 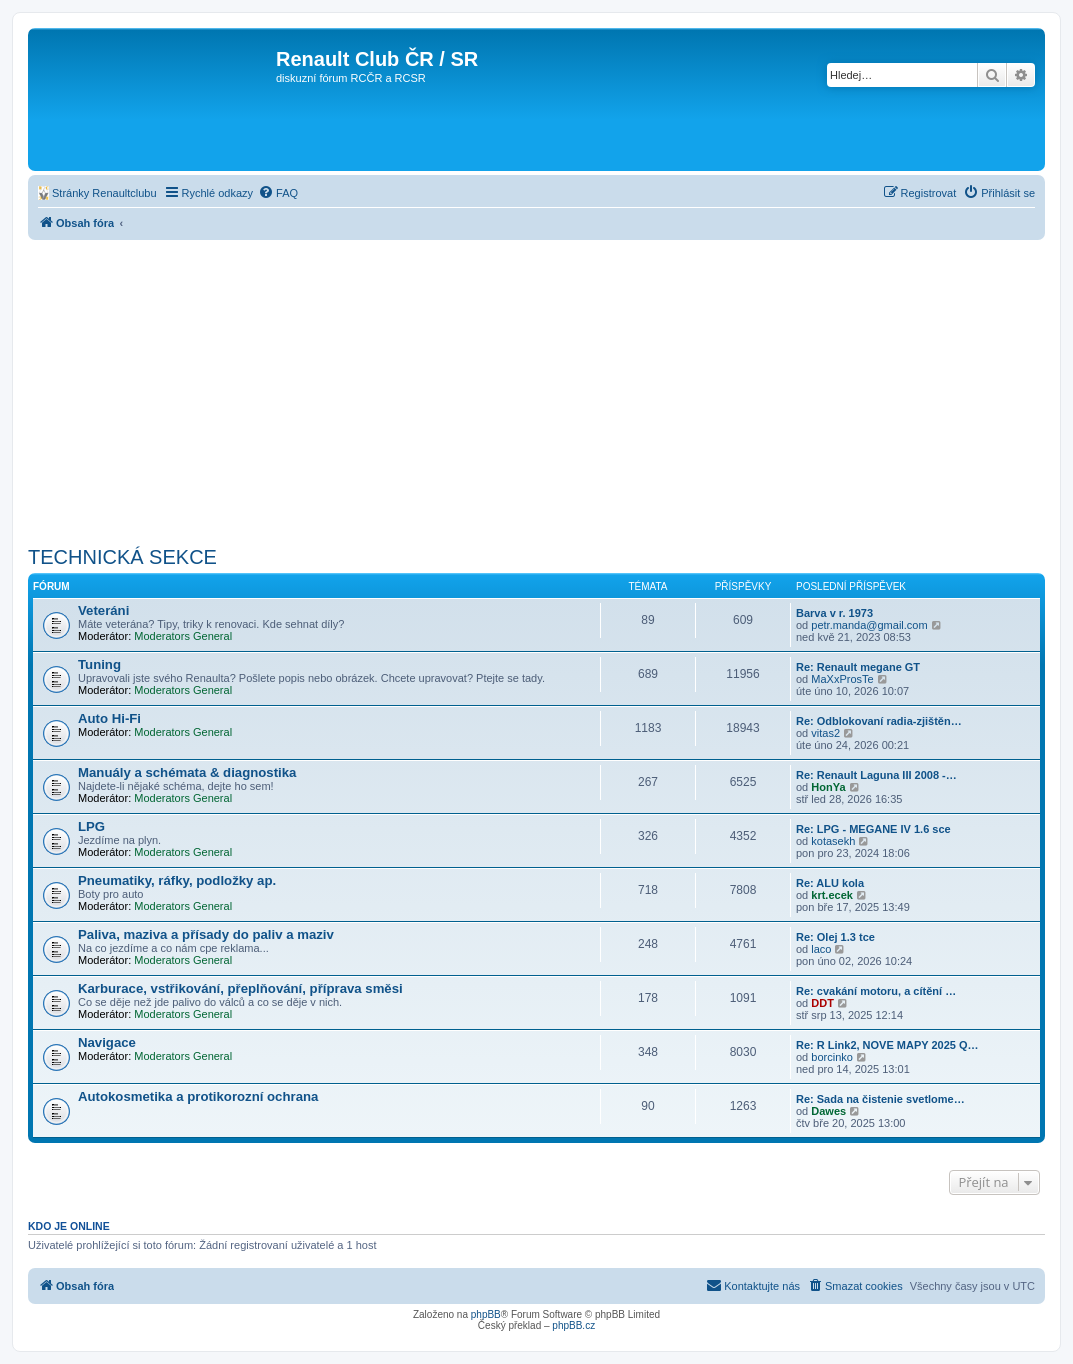 I want to click on TECHNICKÁ SEKCE, so click(x=122, y=557).